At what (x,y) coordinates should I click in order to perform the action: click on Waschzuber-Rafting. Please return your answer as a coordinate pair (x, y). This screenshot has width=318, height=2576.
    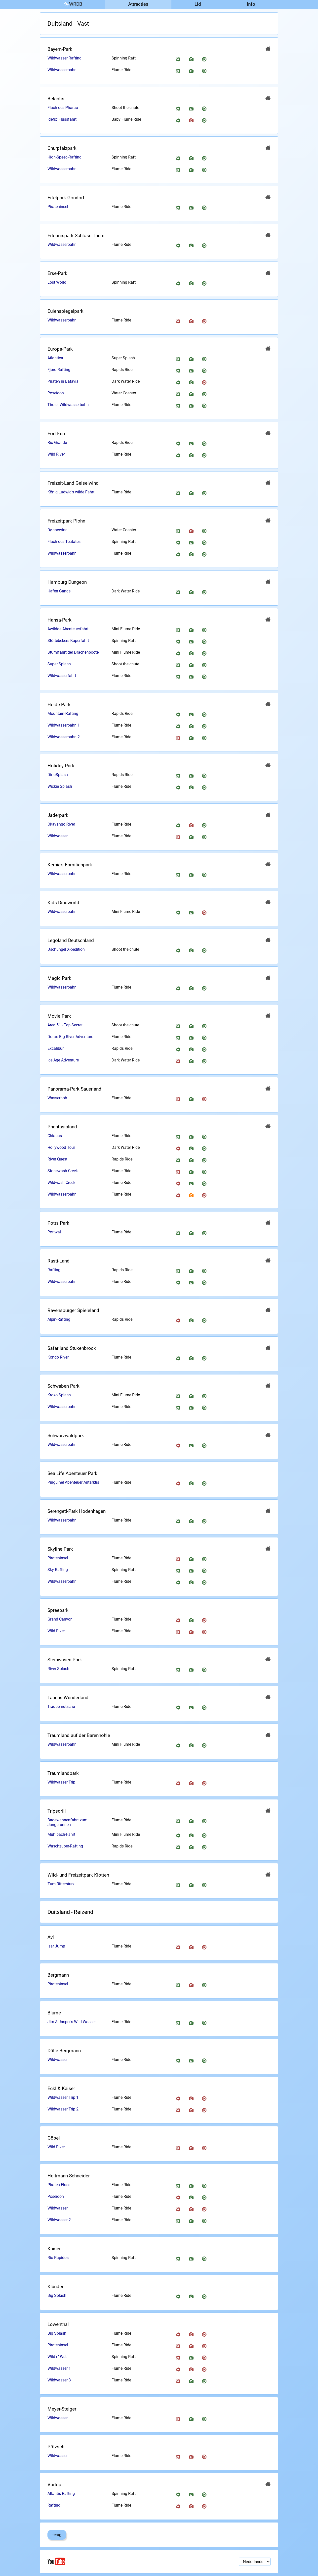
    Looking at the image, I should click on (65, 1846).